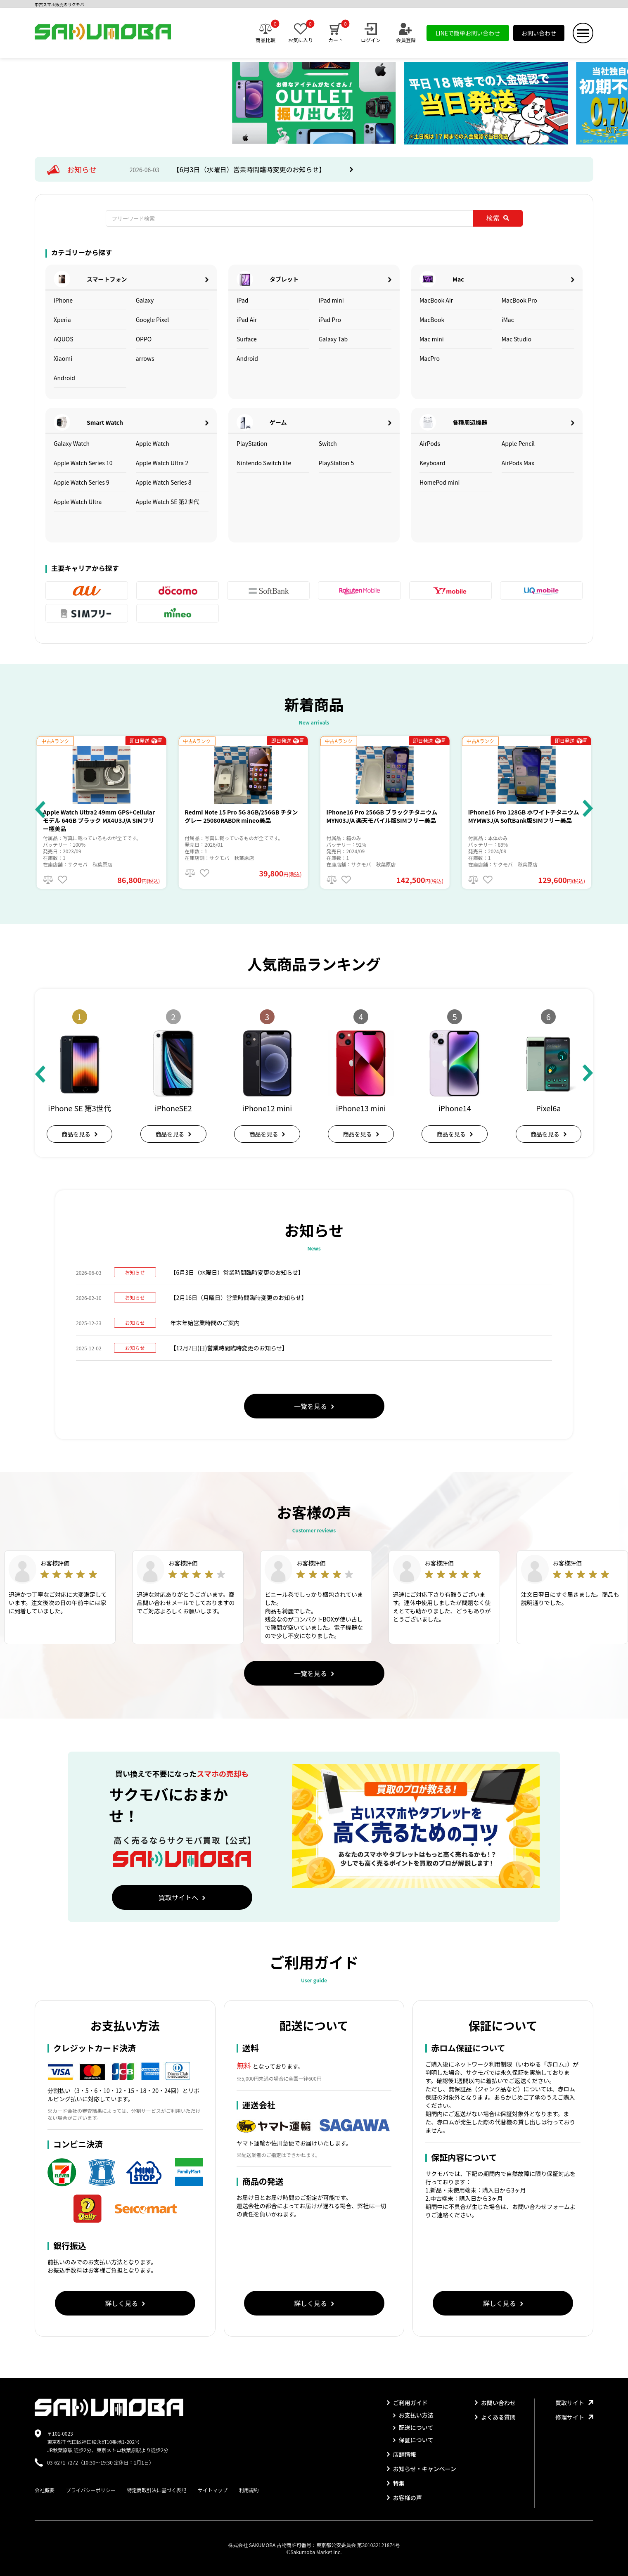 This screenshot has width=628, height=2576. Describe the element at coordinates (62, 319) in the screenshot. I see `Xperia` at that location.